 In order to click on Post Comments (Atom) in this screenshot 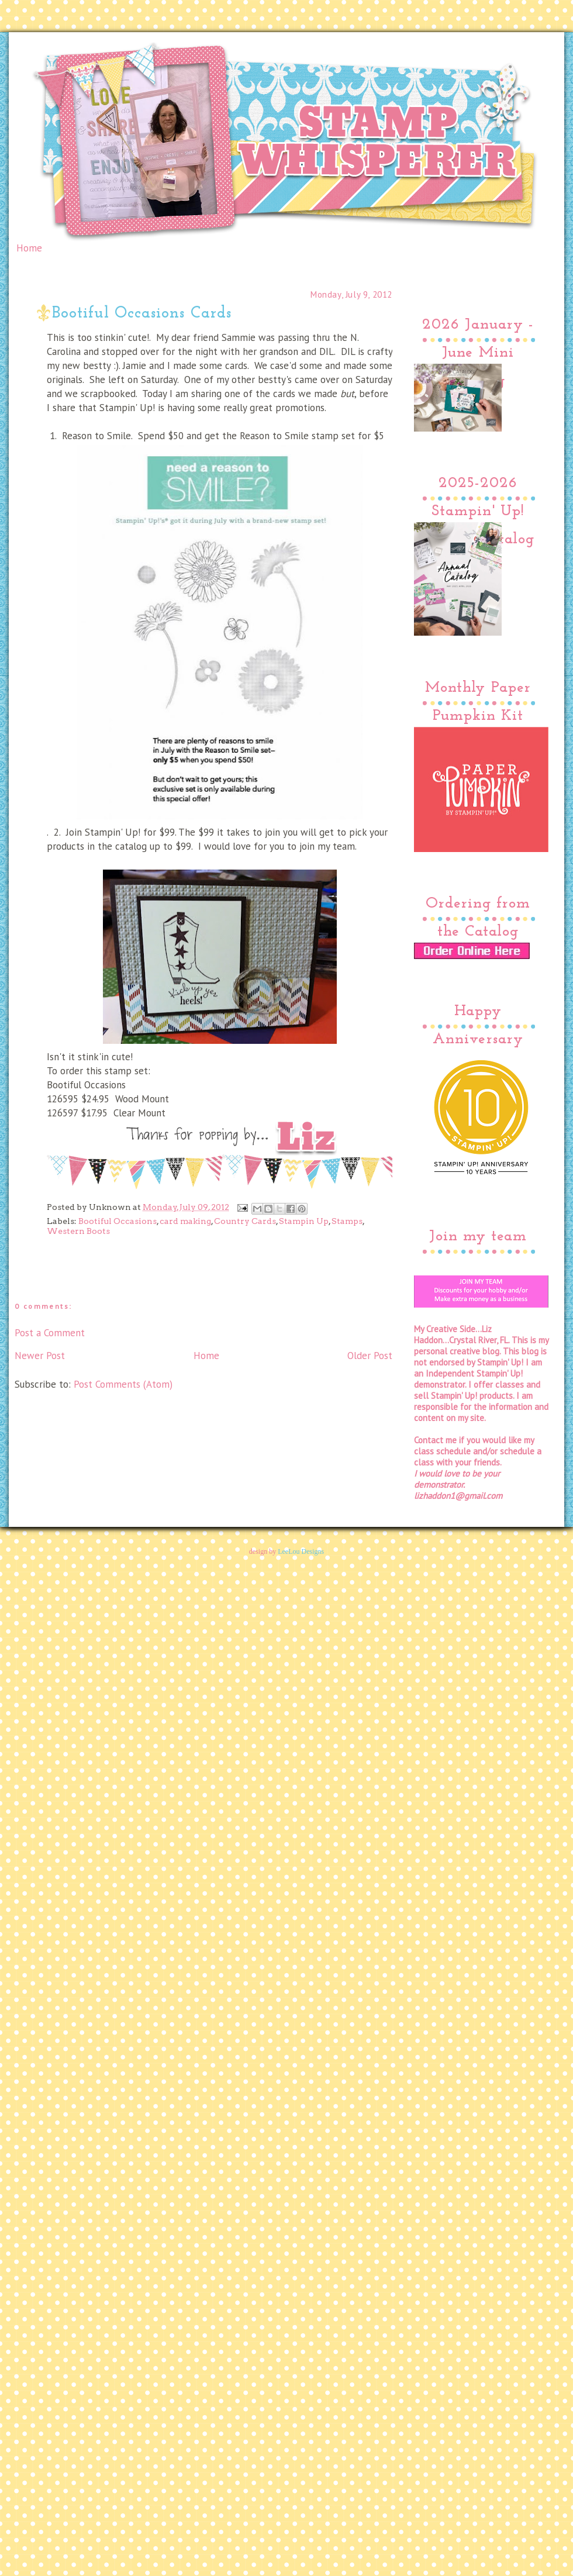, I will do `click(123, 1384)`.